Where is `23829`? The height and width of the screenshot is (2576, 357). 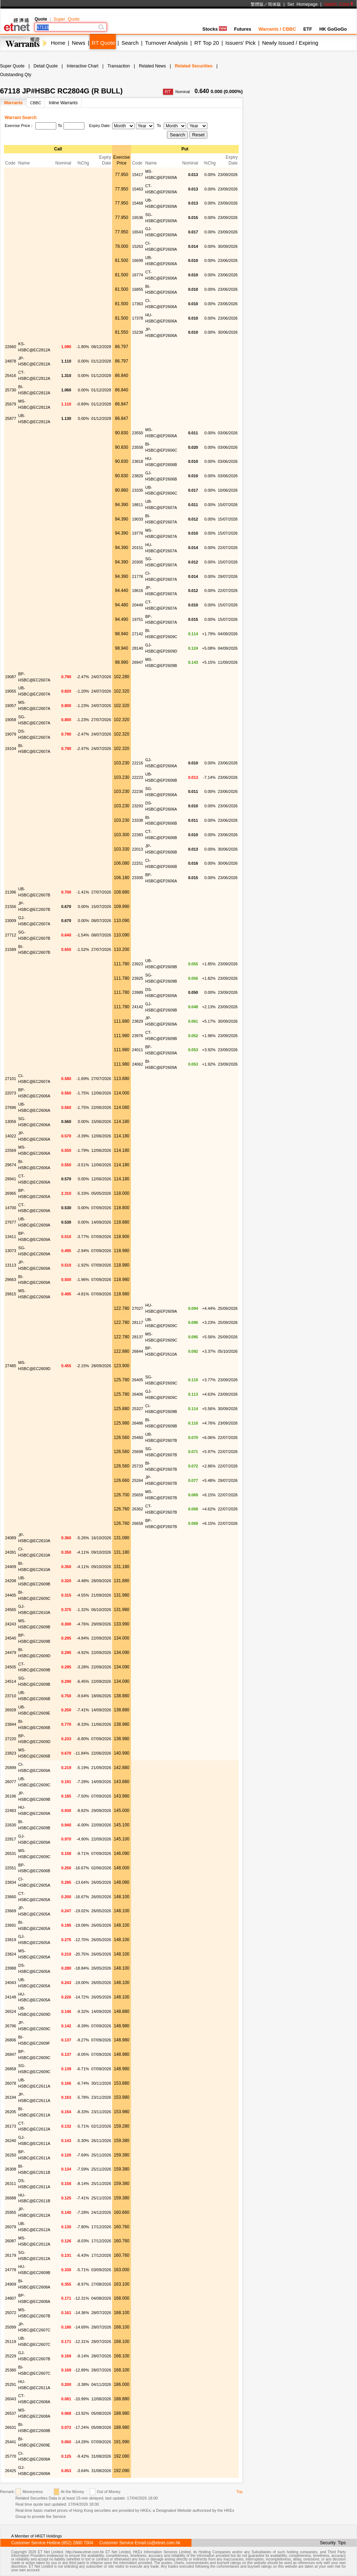 23829 is located at coordinates (137, 1021).